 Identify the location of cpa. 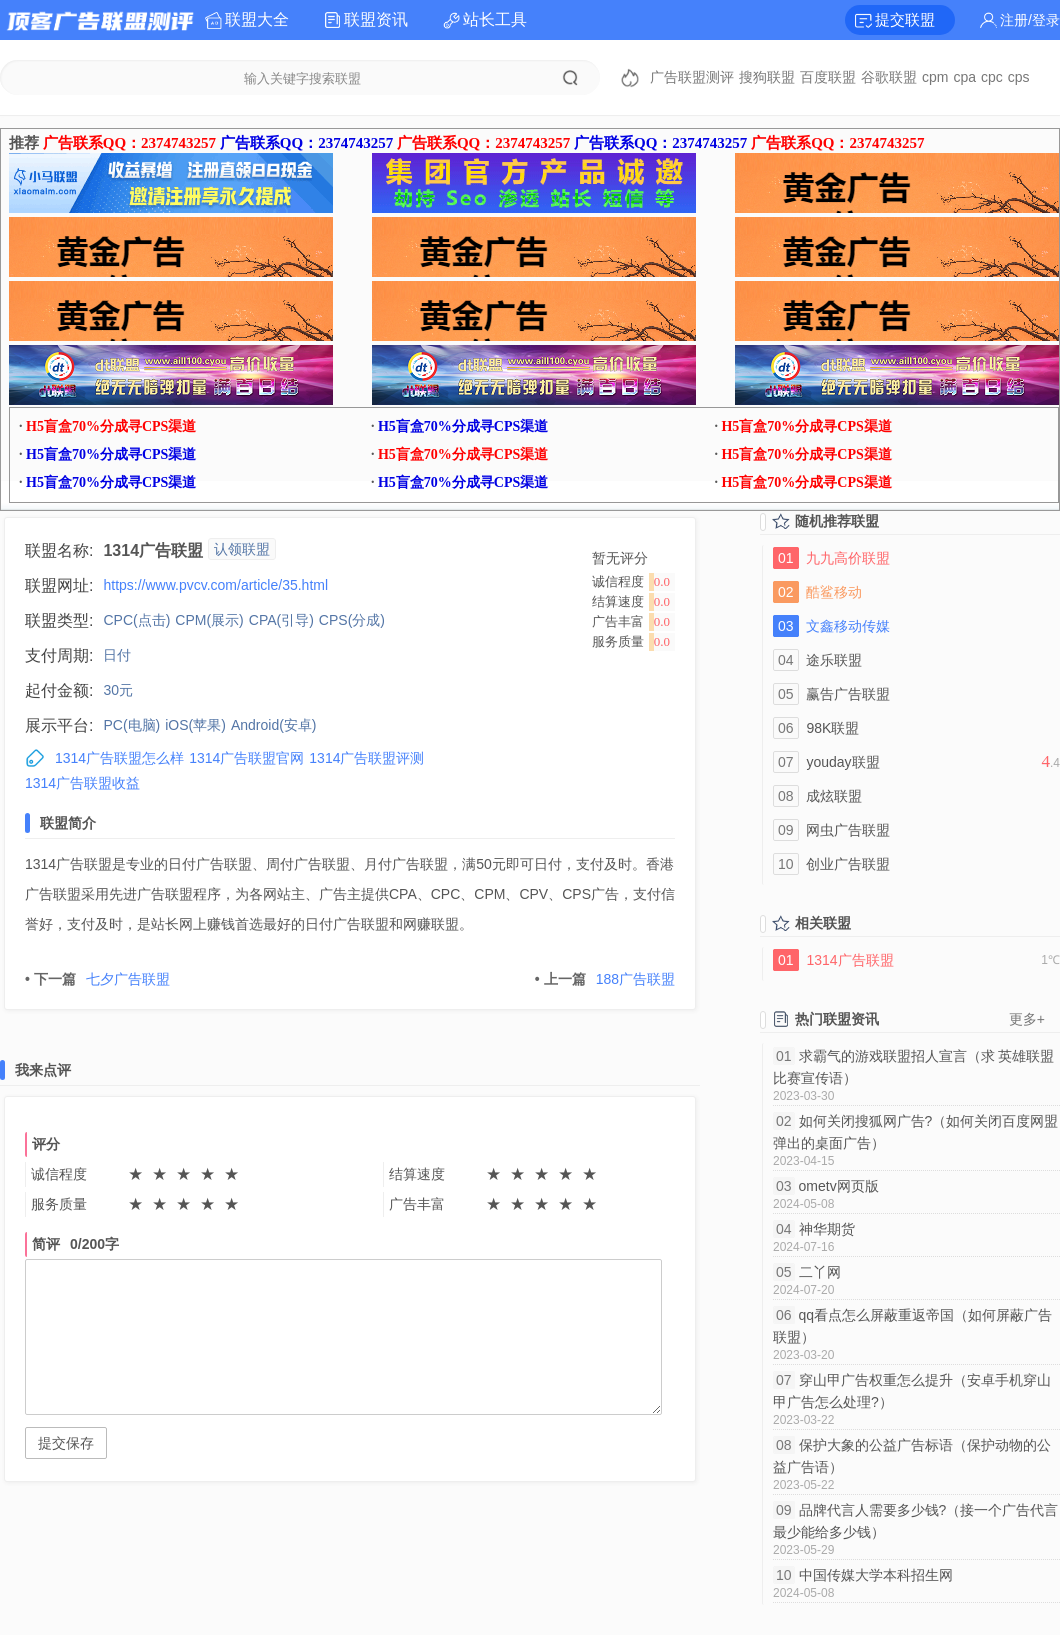
(964, 77).